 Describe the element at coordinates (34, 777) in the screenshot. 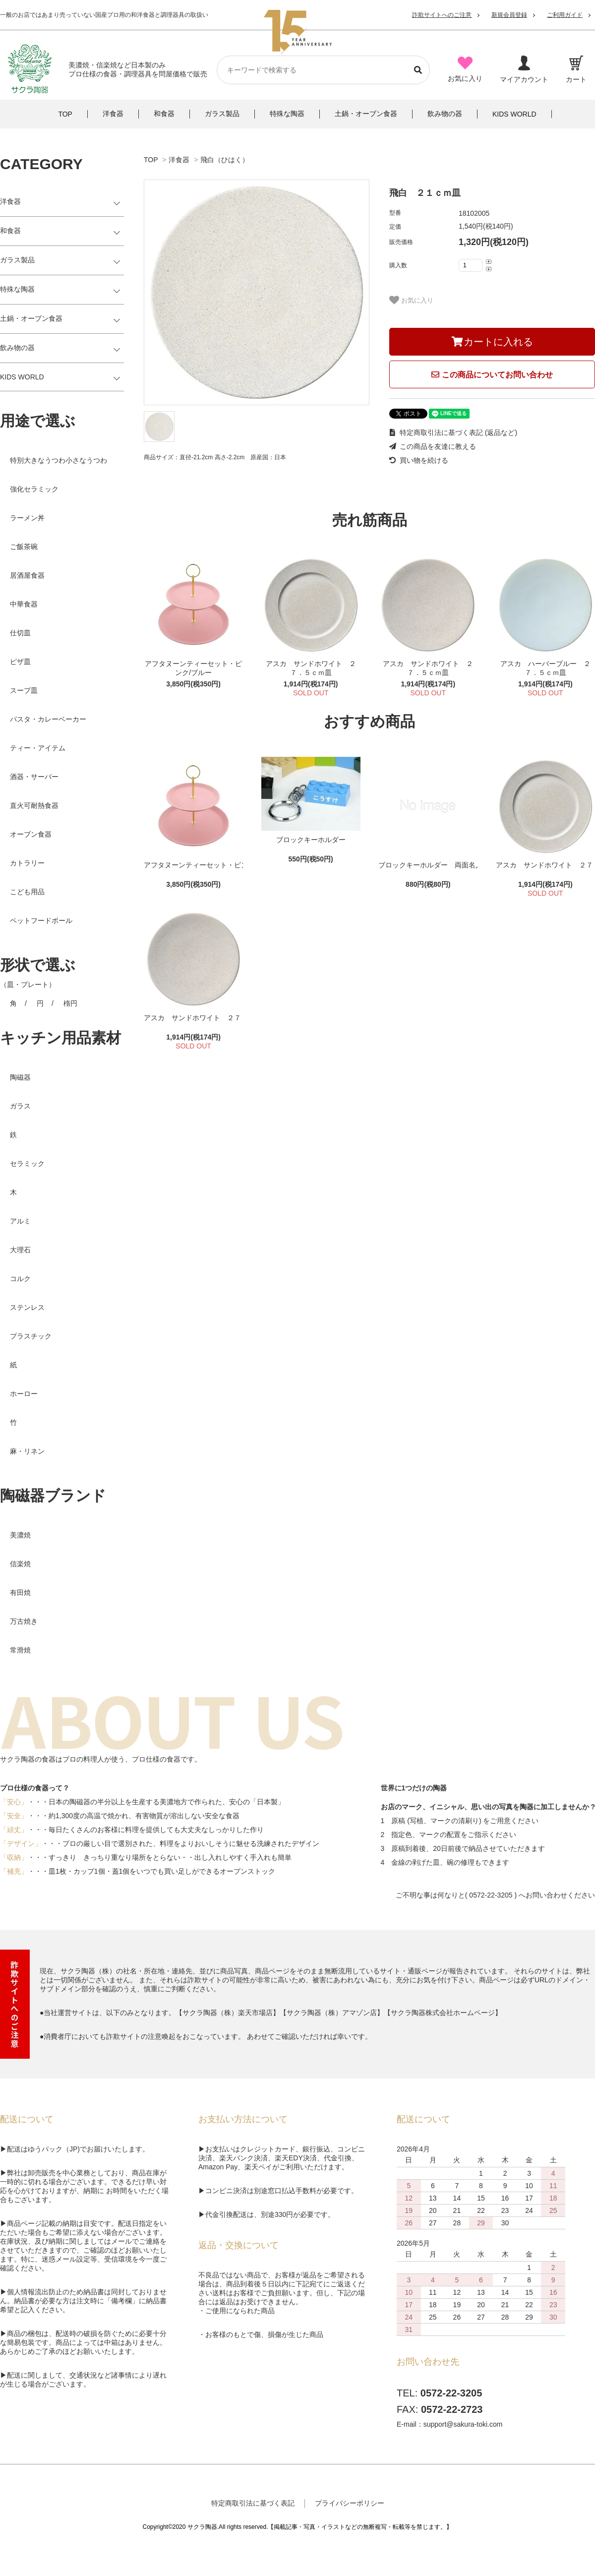

I see `酒器・サーバー` at that location.